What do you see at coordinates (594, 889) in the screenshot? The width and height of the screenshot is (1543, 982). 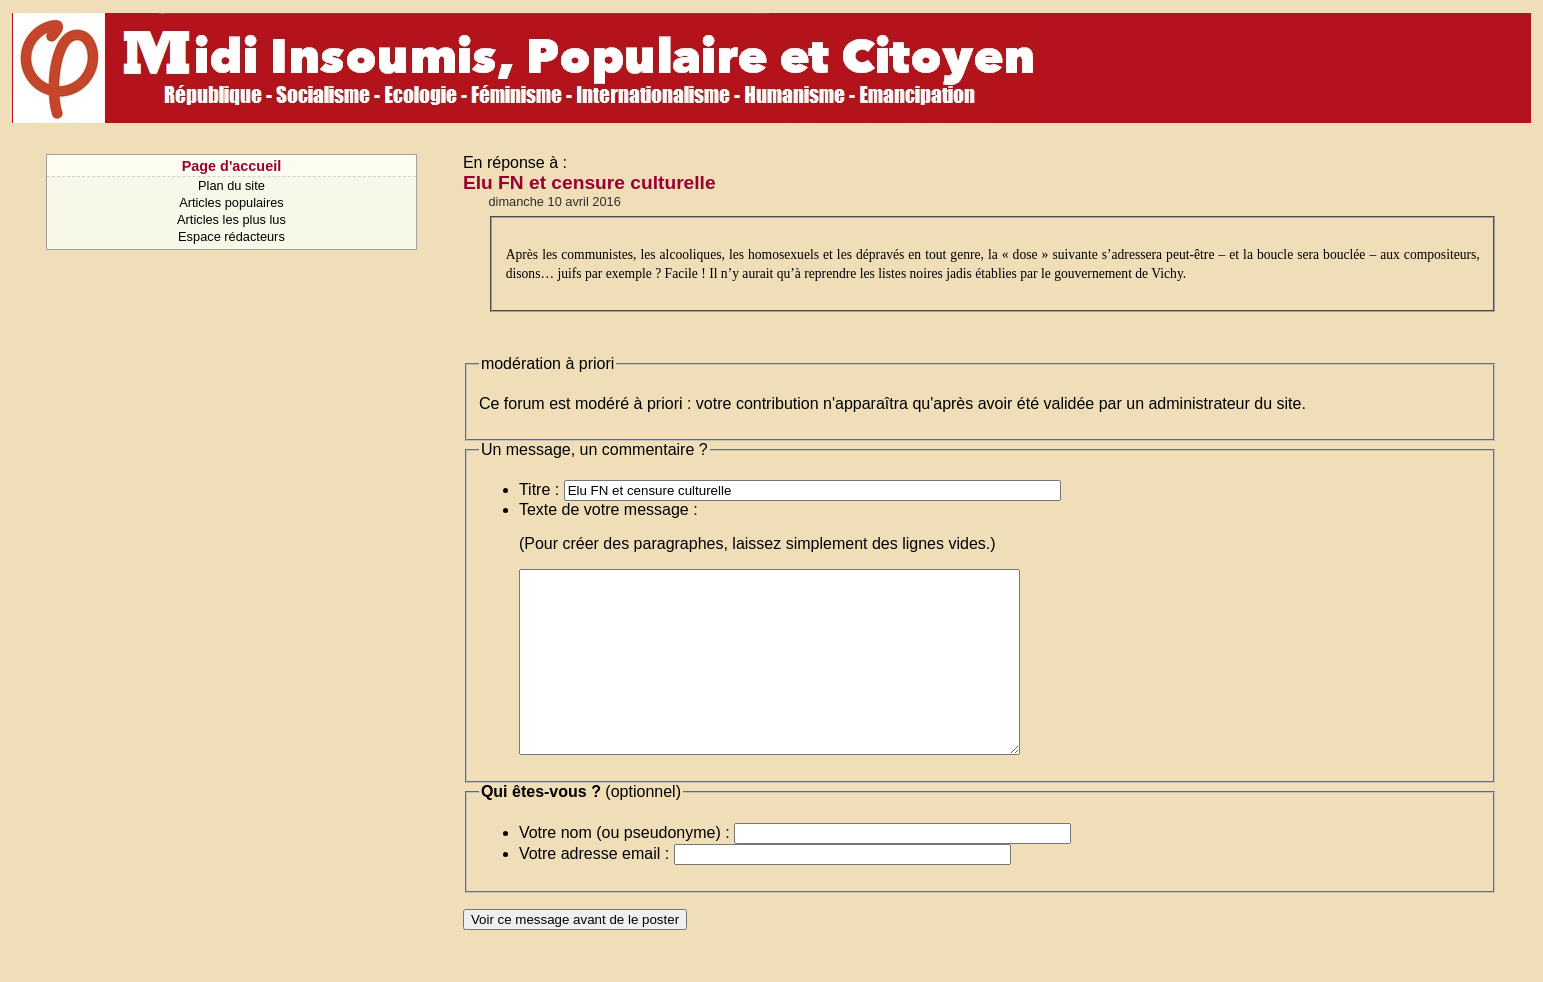 I see `Votre adresse email :` at bounding box center [594, 889].